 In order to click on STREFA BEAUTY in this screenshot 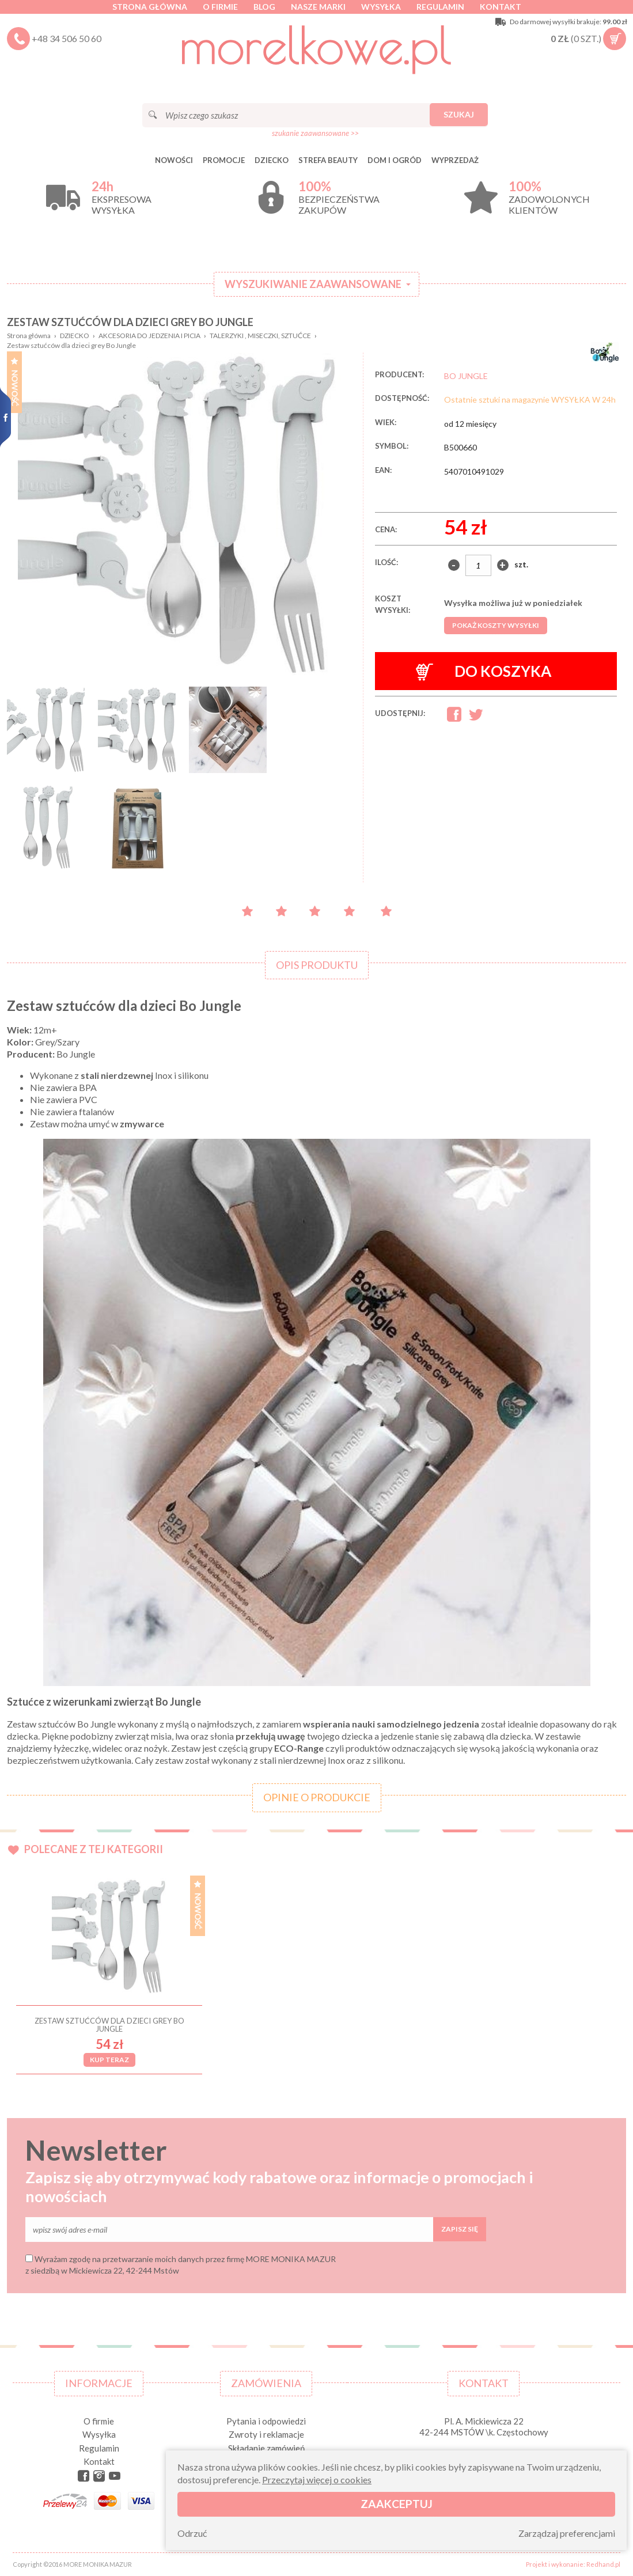, I will do `click(328, 160)`.